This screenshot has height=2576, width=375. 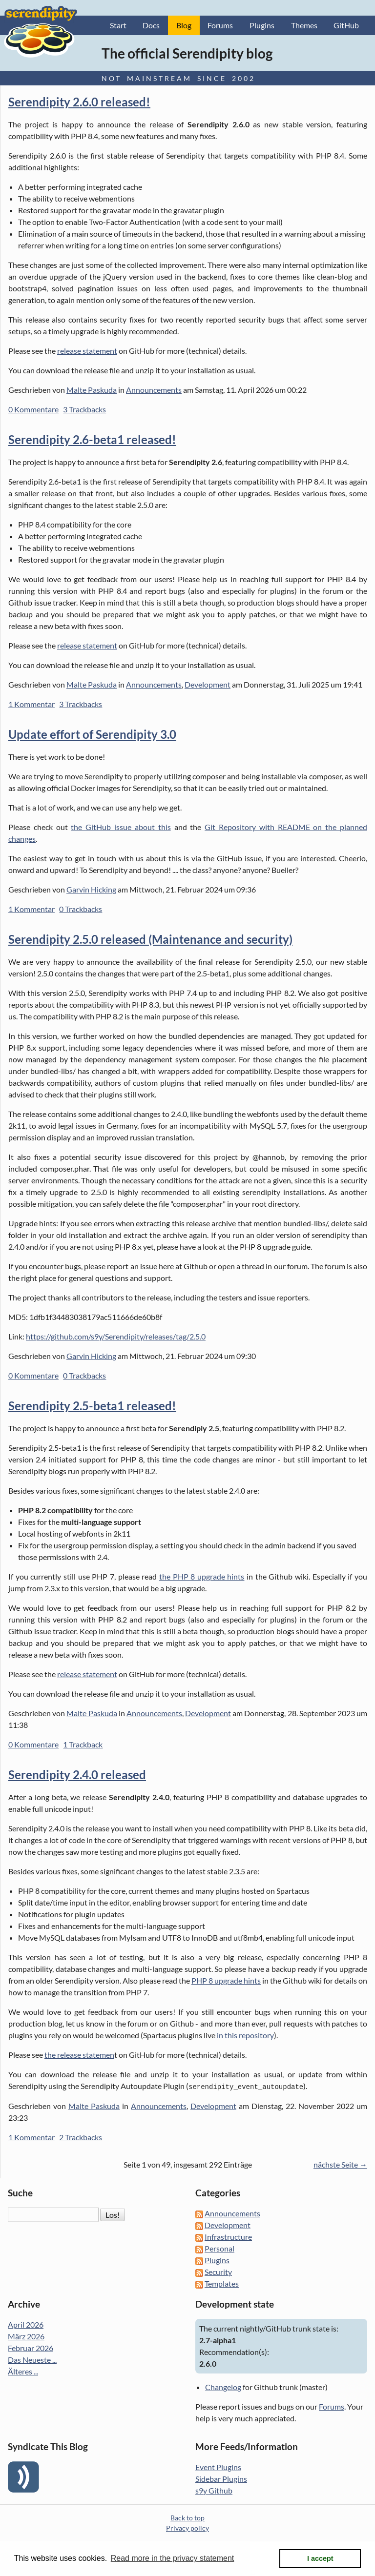 What do you see at coordinates (79, 2054) in the screenshot?
I see `the release statemen` at bounding box center [79, 2054].